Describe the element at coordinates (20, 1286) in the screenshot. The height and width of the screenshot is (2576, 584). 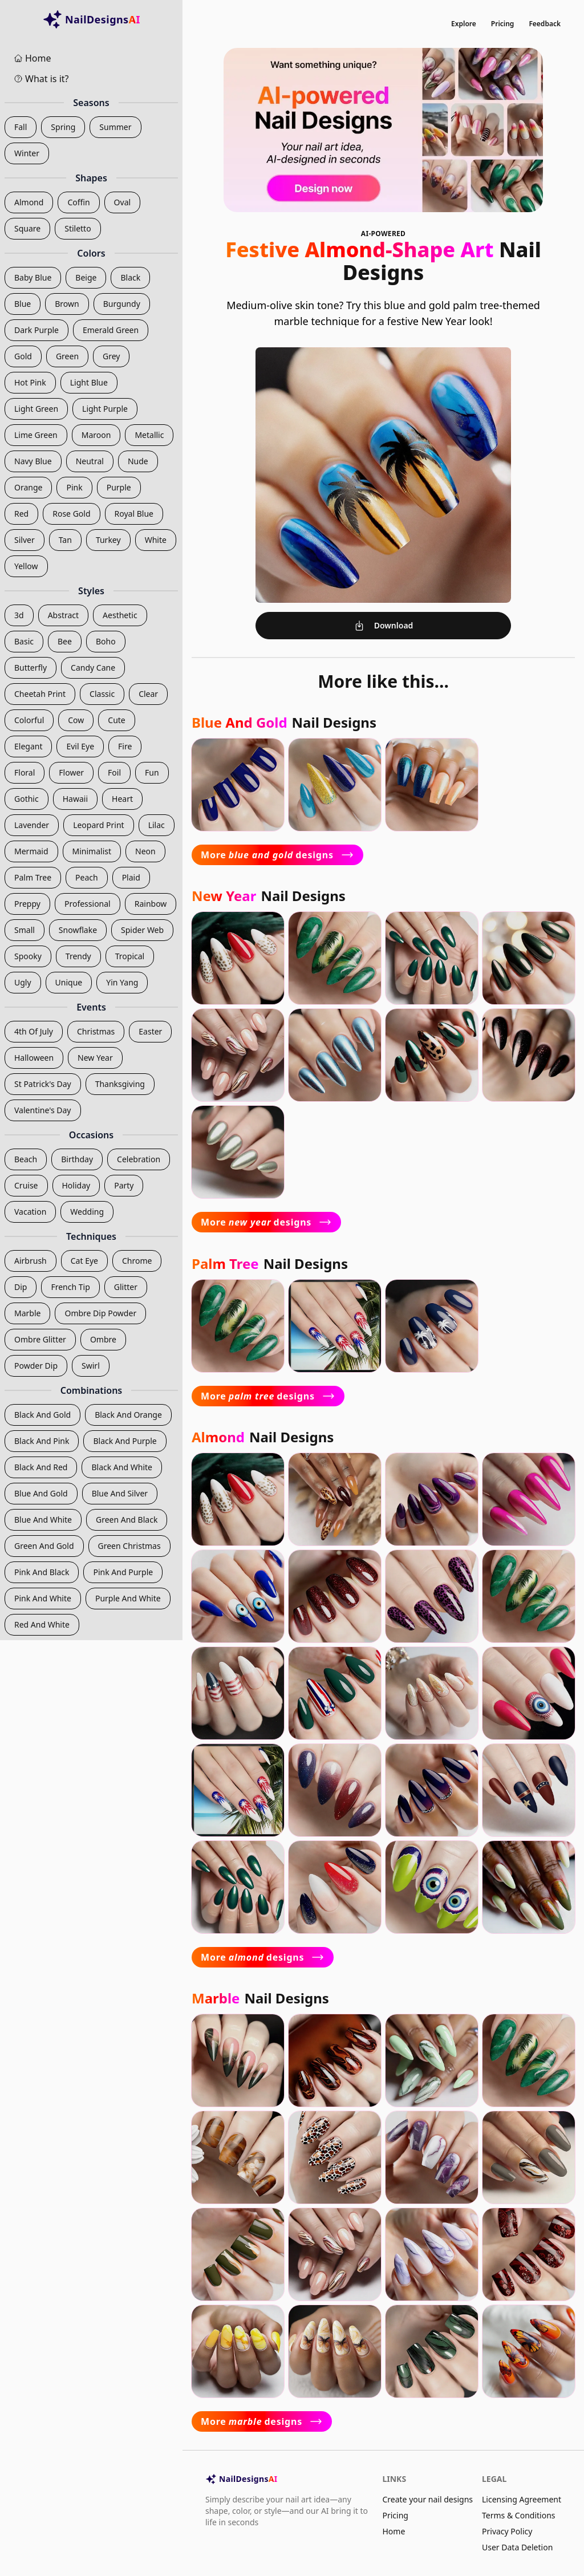
I see `dip` at that location.